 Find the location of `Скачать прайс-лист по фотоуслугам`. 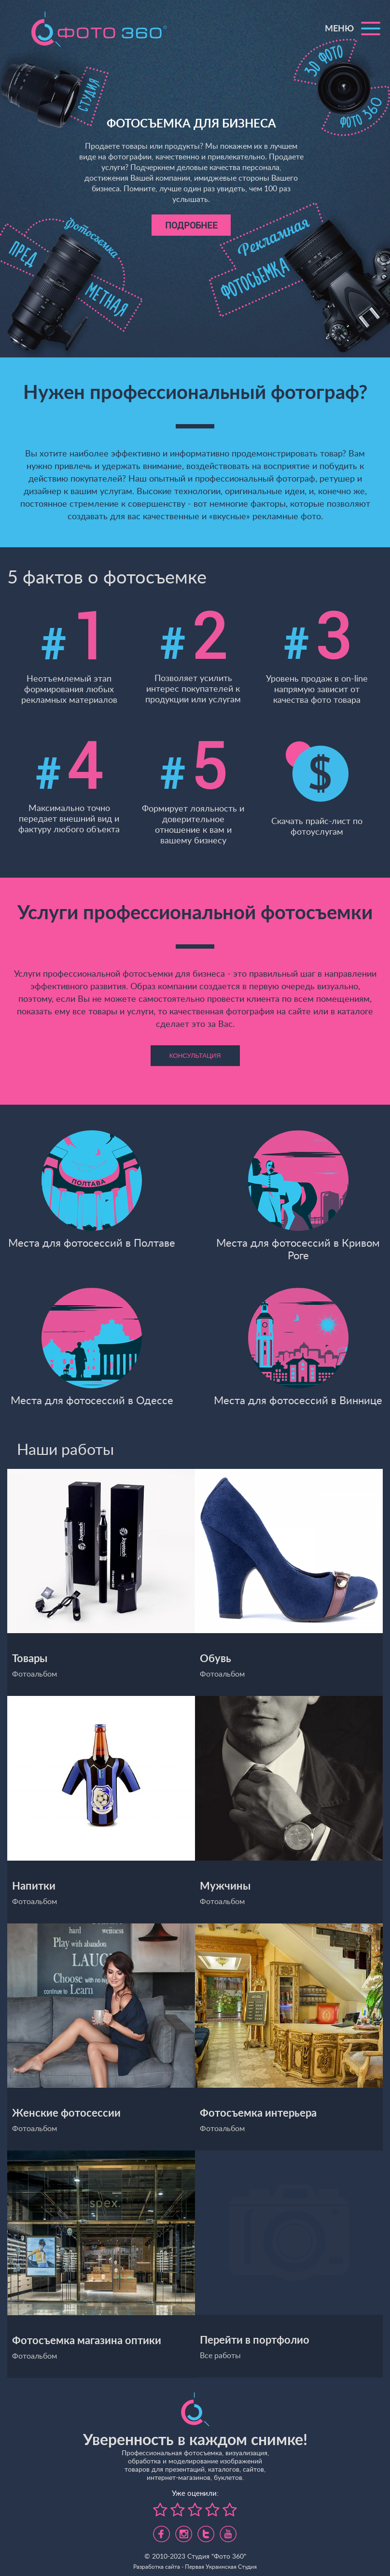

Скачать прайс-лист по фотоуслугам is located at coordinates (316, 789).